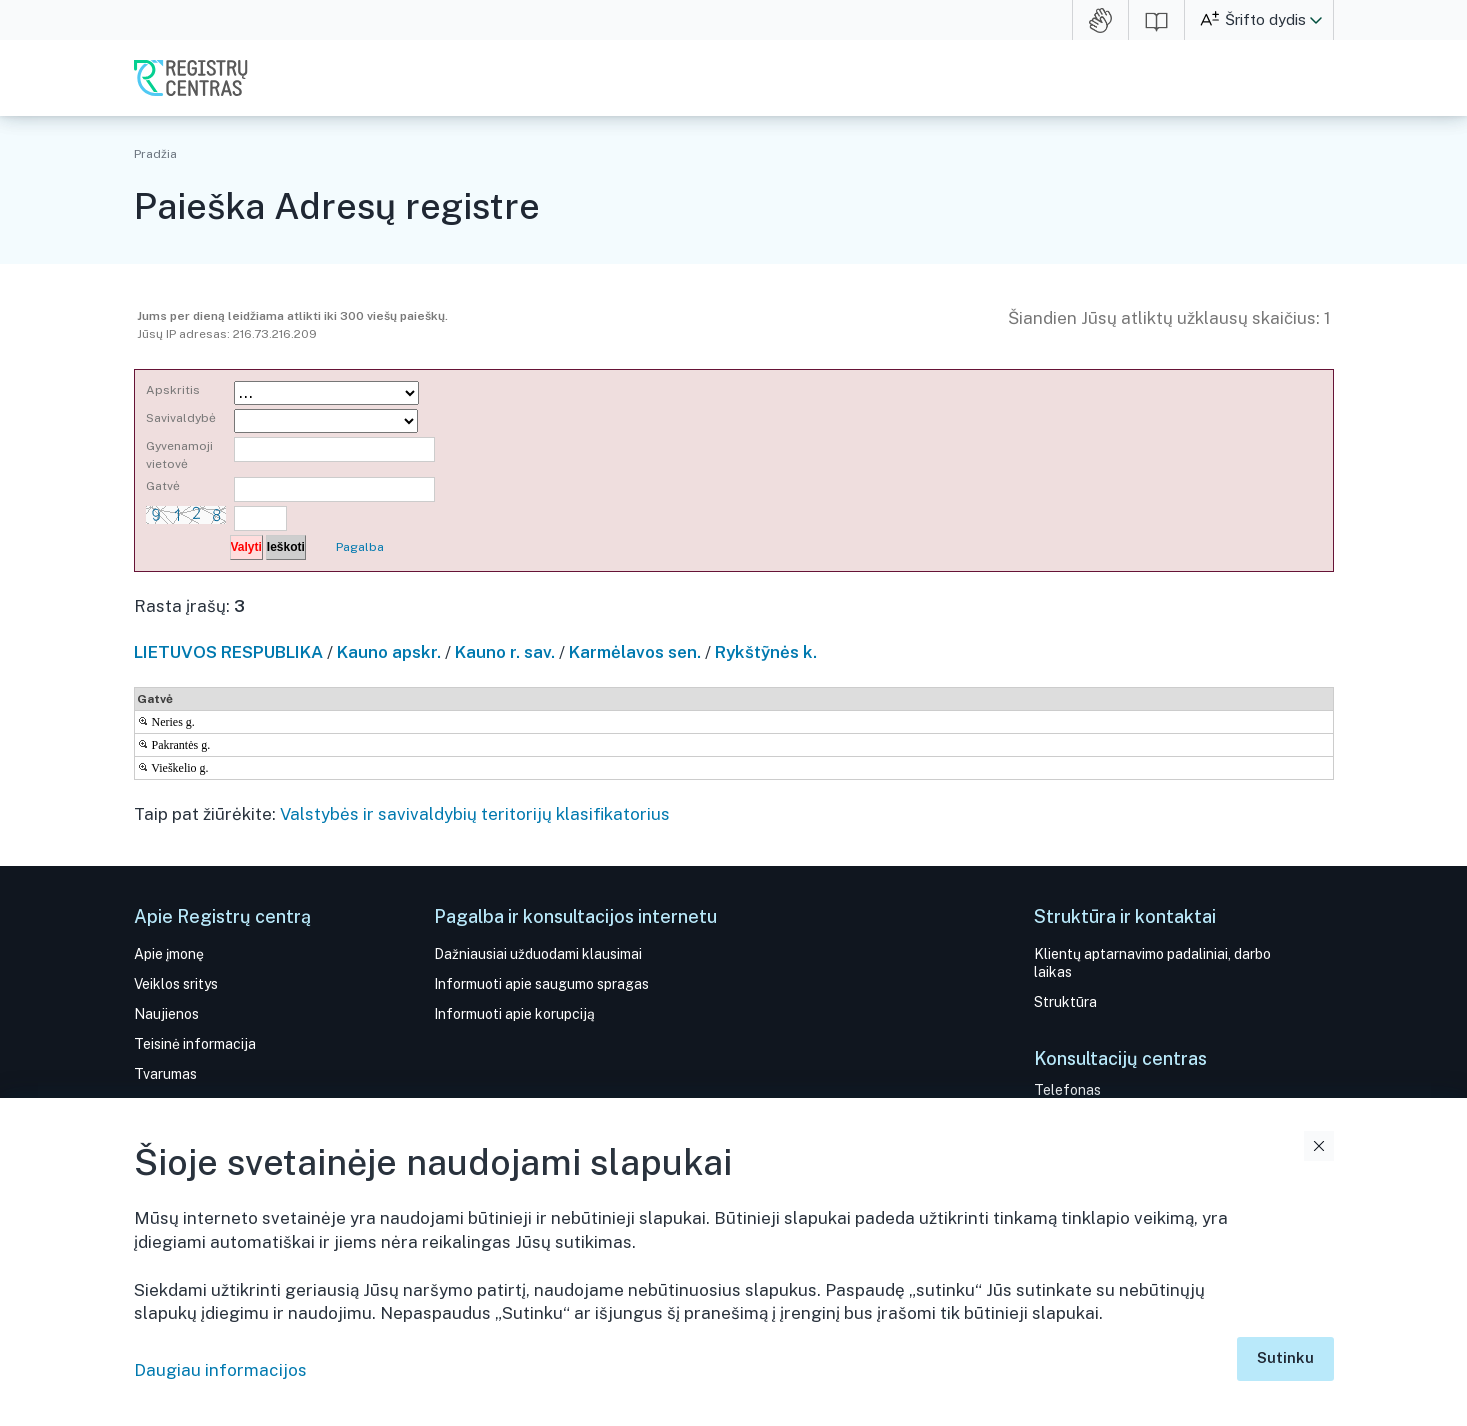 Image resolution: width=1467 pixels, height=1426 pixels. What do you see at coordinates (505, 652) in the screenshot?
I see `Kauno r. sav.` at bounding box center [505, 652].